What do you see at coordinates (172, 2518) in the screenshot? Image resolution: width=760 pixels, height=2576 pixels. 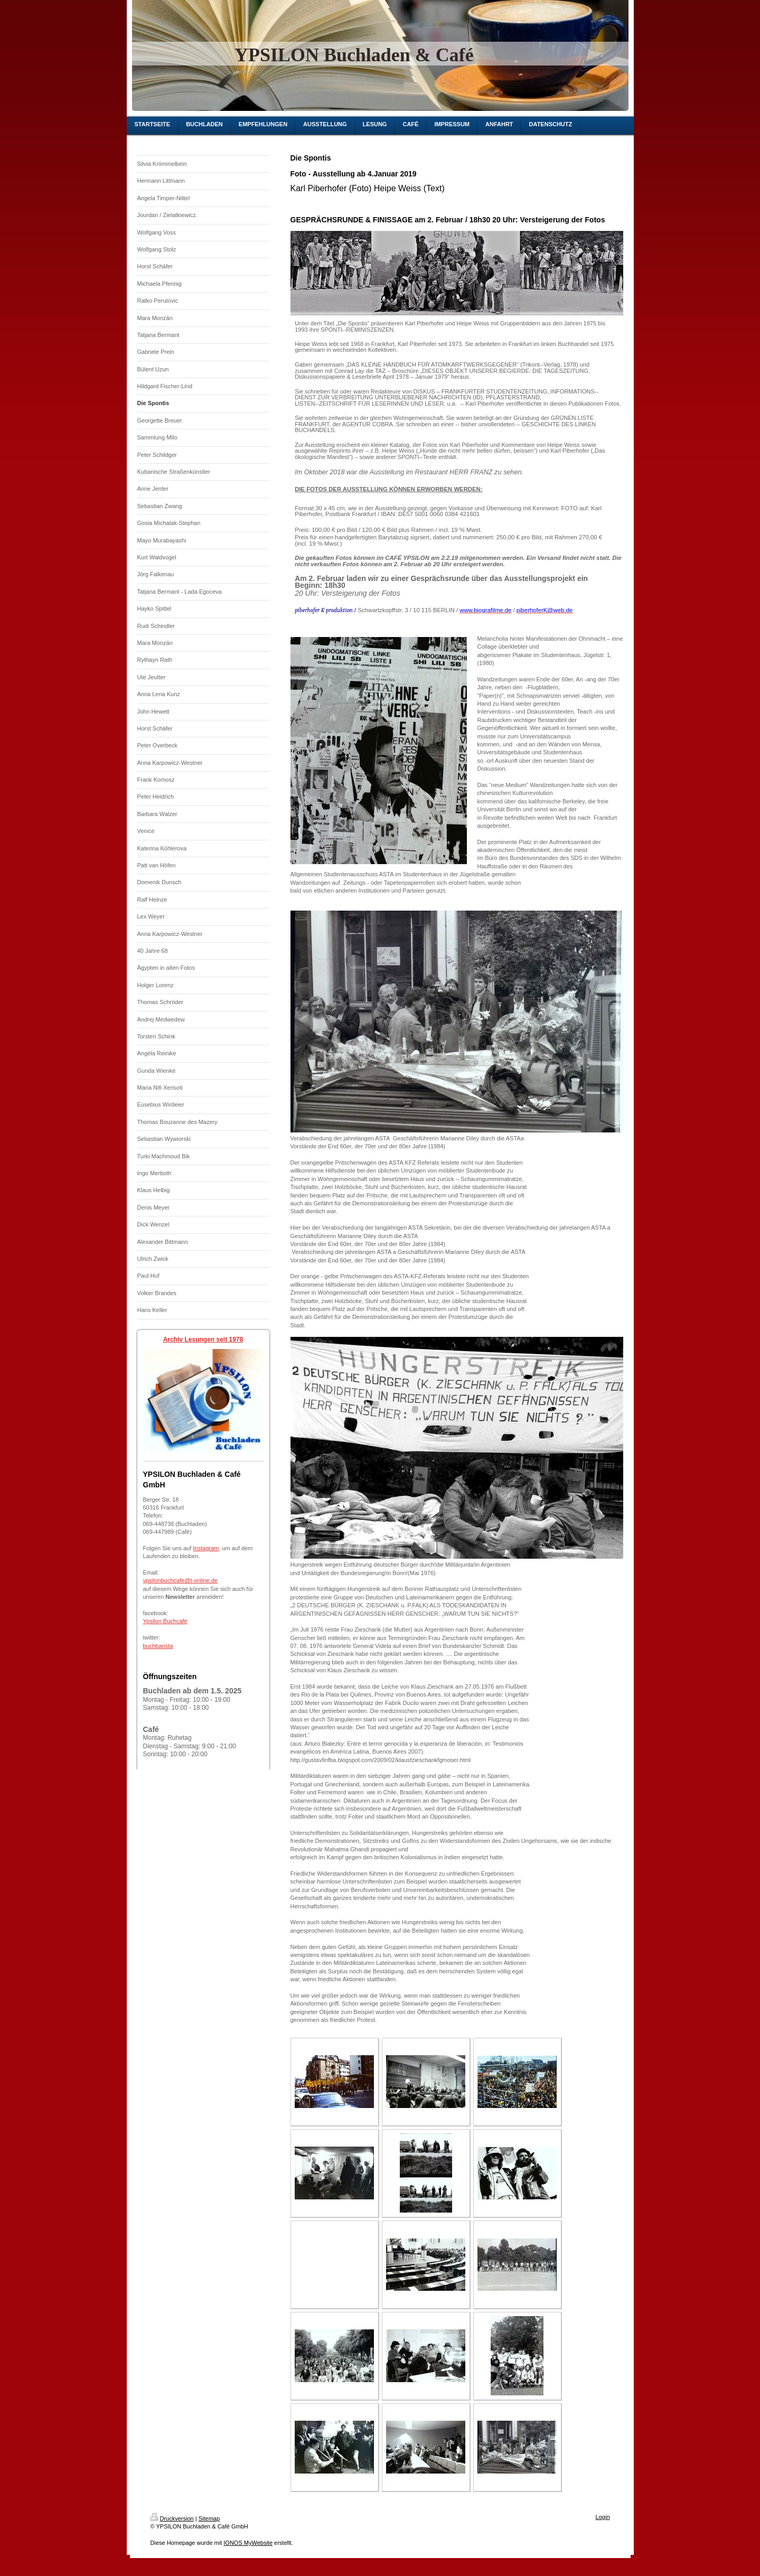 I see `Druckversion` at bounding box center [172, 2518].